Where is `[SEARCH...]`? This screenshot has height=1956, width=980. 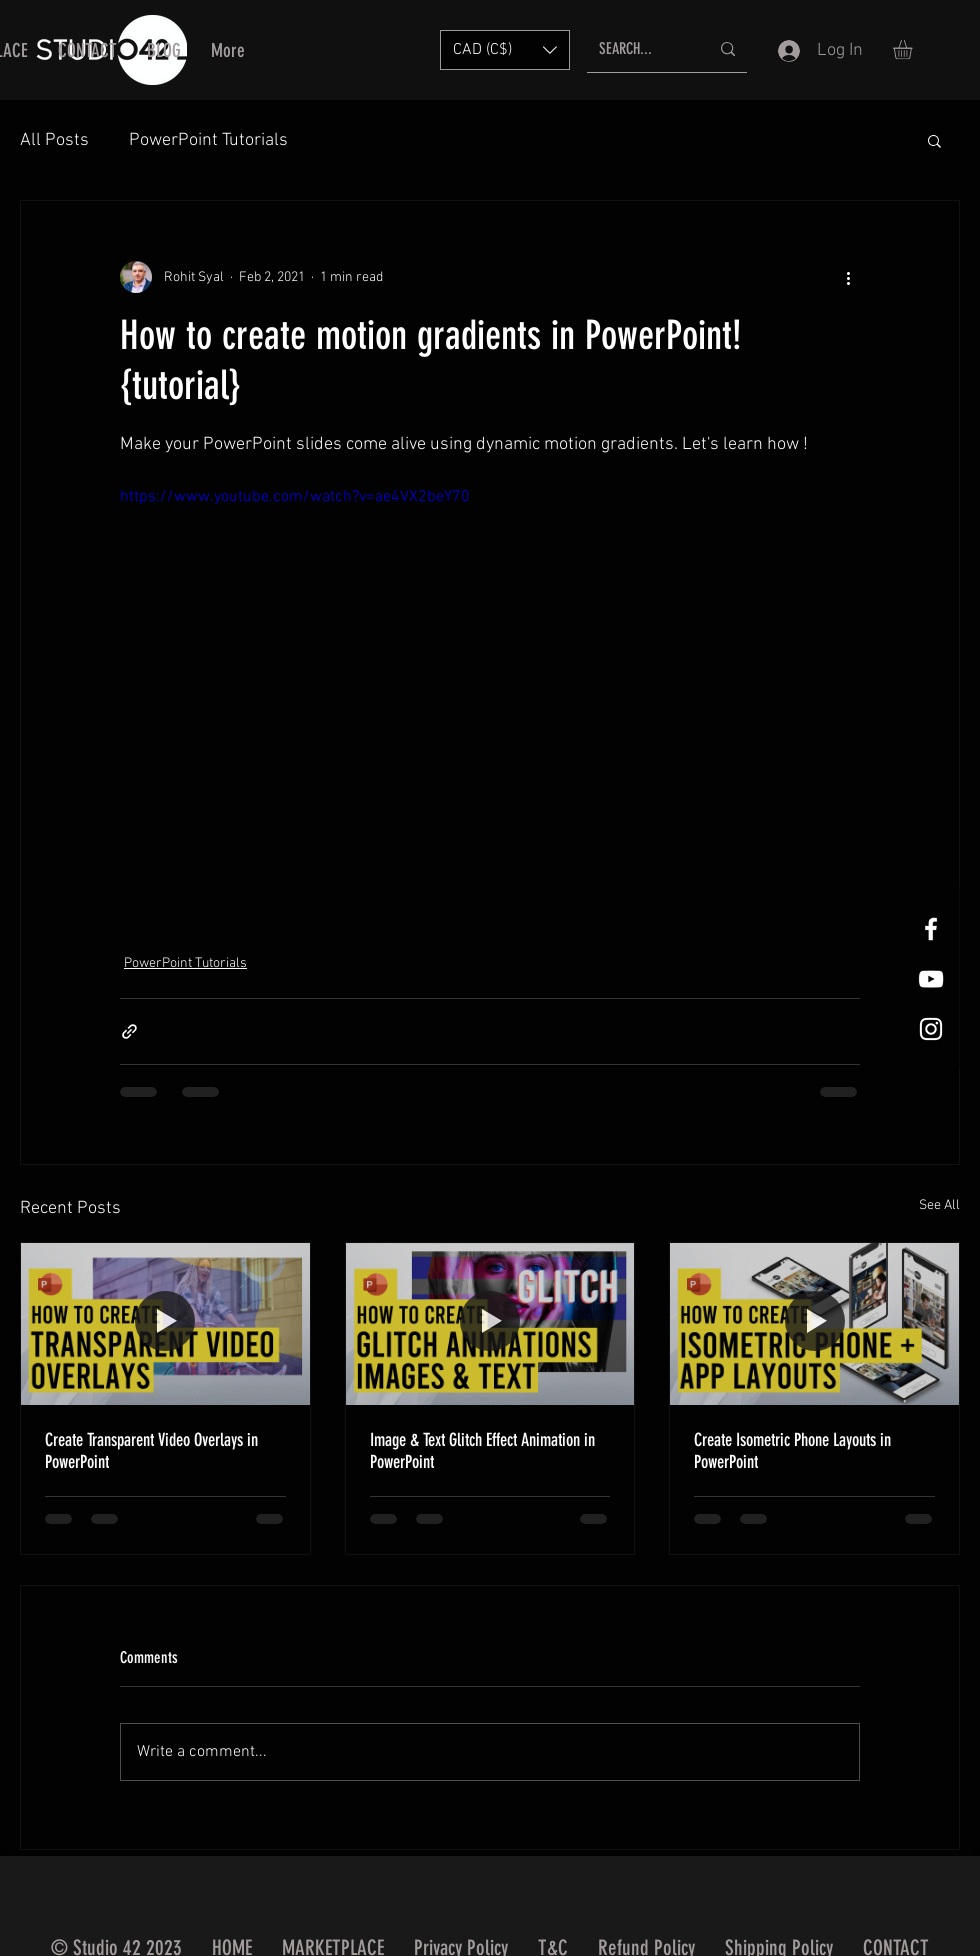 [SEARCH...] is located at coordinates (639, 49).